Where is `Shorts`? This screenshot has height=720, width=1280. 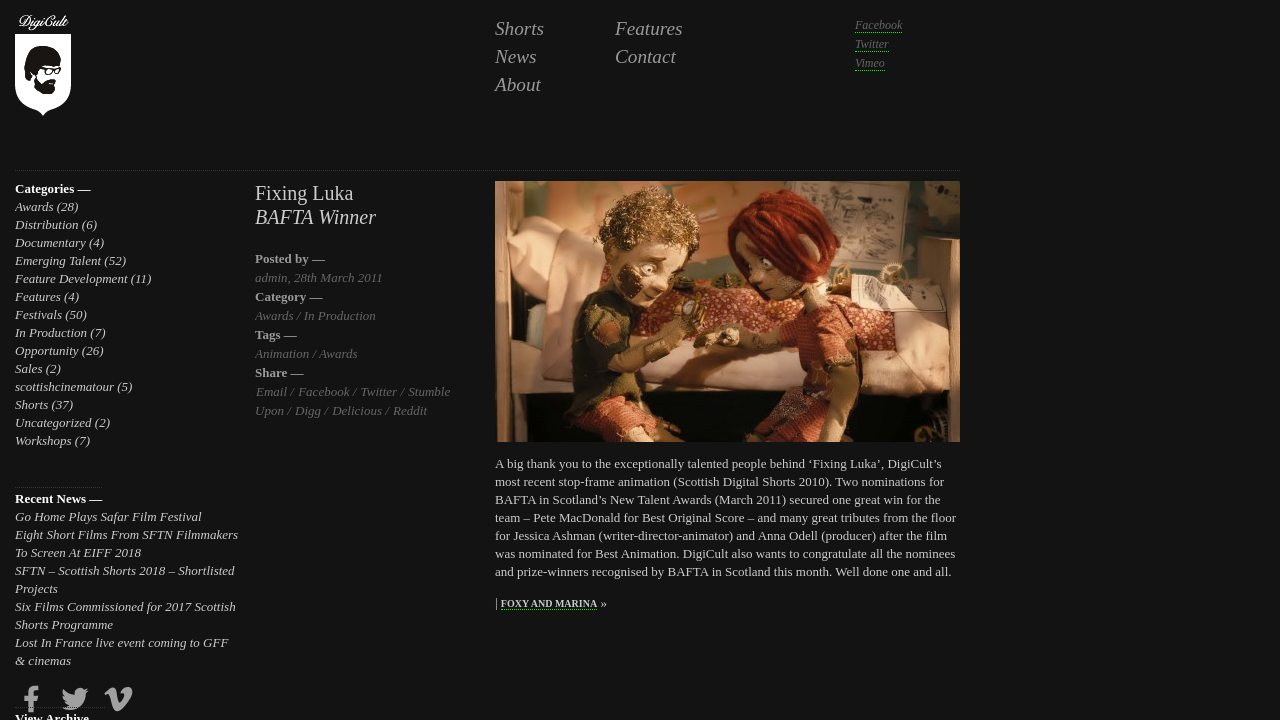 Shorts is located at coordinates (519, 28).